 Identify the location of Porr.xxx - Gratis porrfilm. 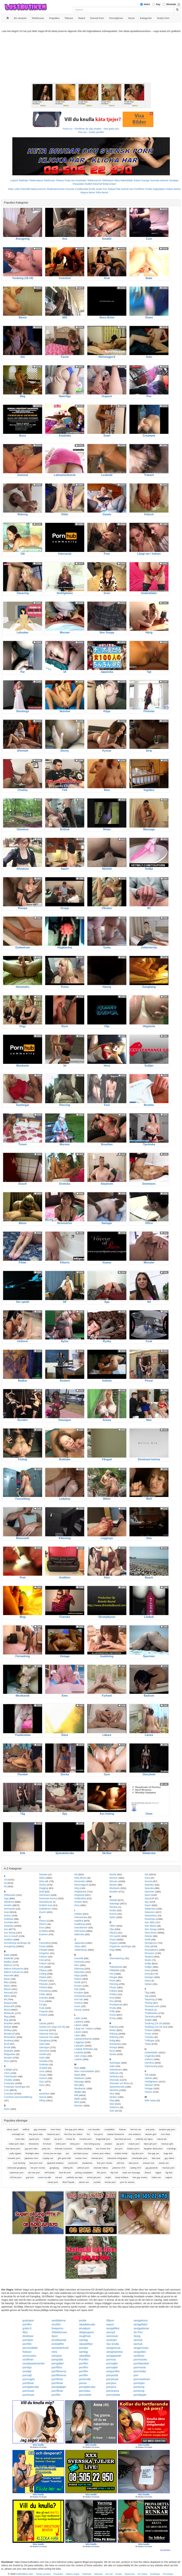
(91, 132).